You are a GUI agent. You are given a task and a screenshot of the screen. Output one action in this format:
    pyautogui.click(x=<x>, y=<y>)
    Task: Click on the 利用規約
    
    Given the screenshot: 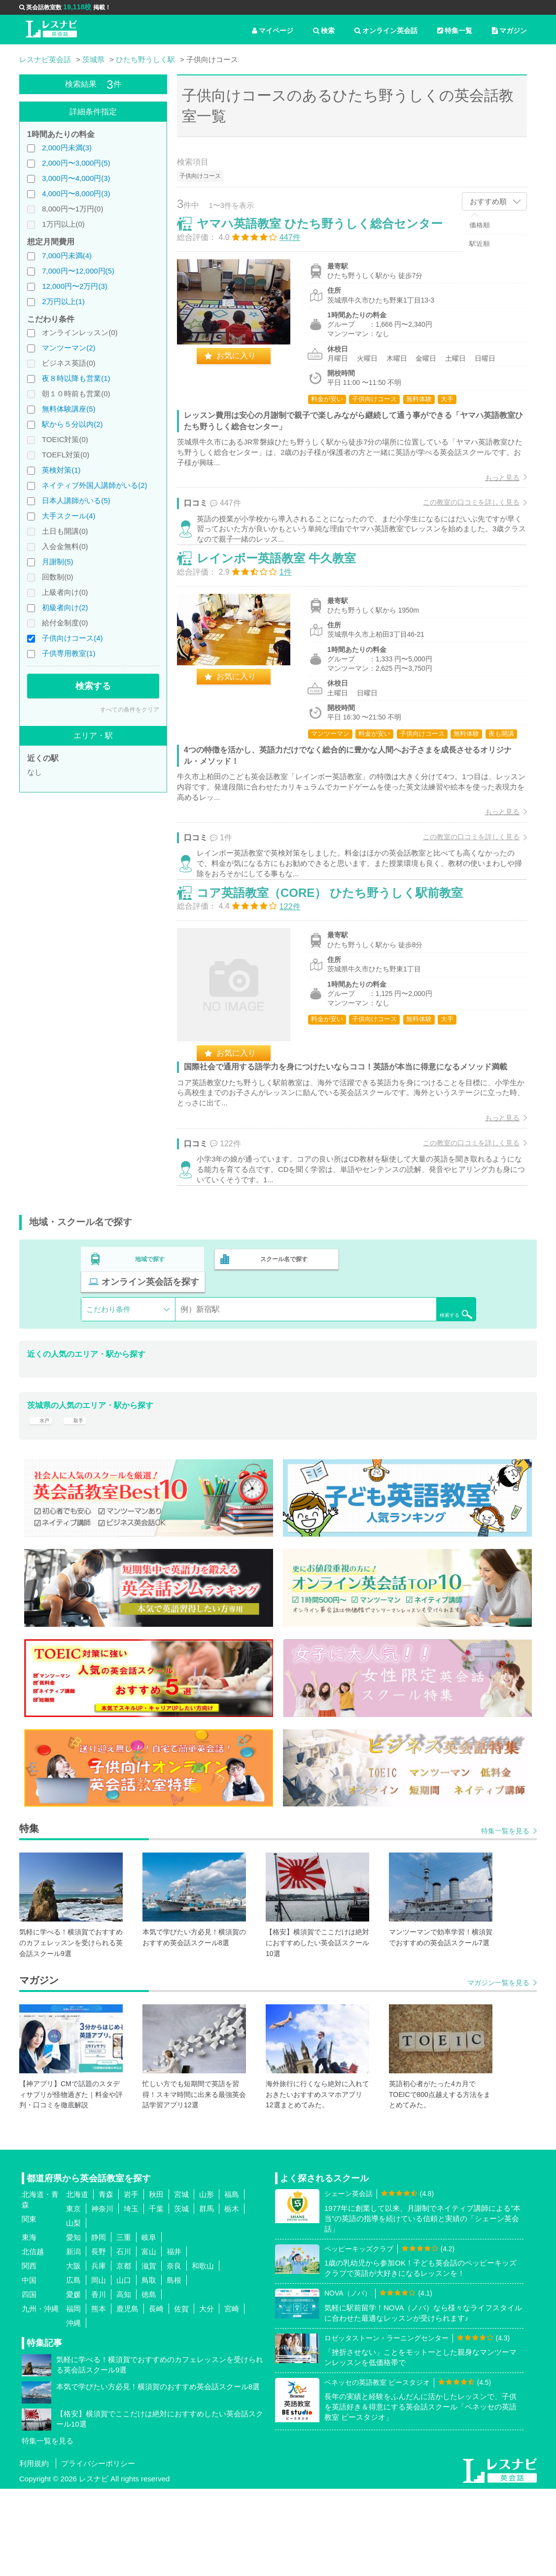 What is the action you would take?
    pyautogui.click(x=34, y=2550)
    